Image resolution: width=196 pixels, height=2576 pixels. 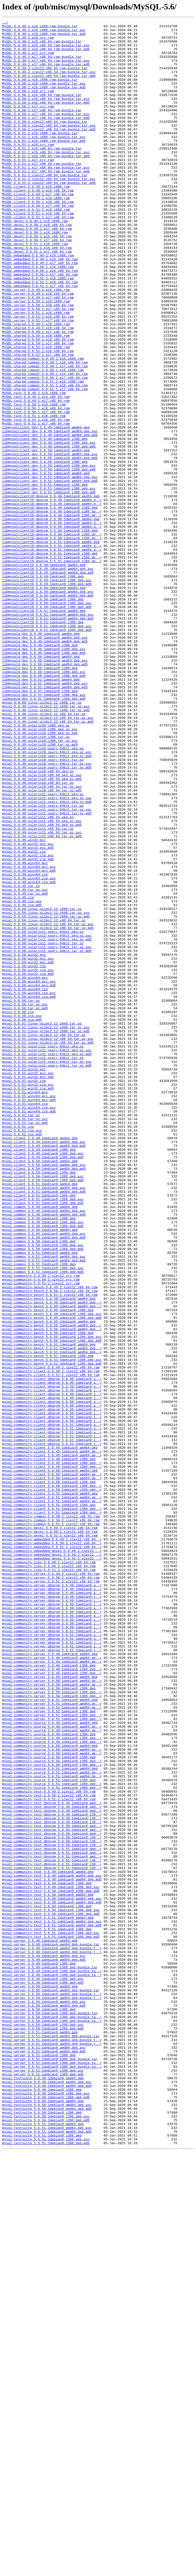 I want to click on mysql-5.6.51.tar.gz.md5, so click(x=25, y=1343).